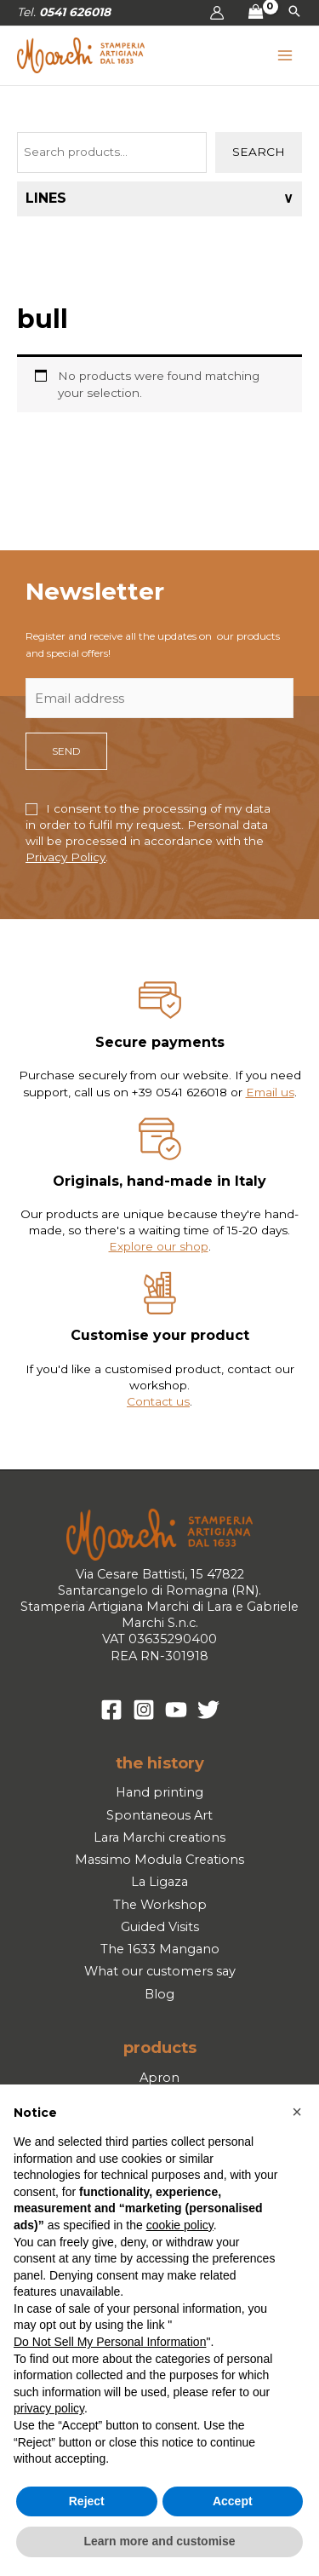 This screenshot has width=319, height=2576. Describe the element at coordinates (159, 1792) in the screenshot. I see `Hand printing` at that location.